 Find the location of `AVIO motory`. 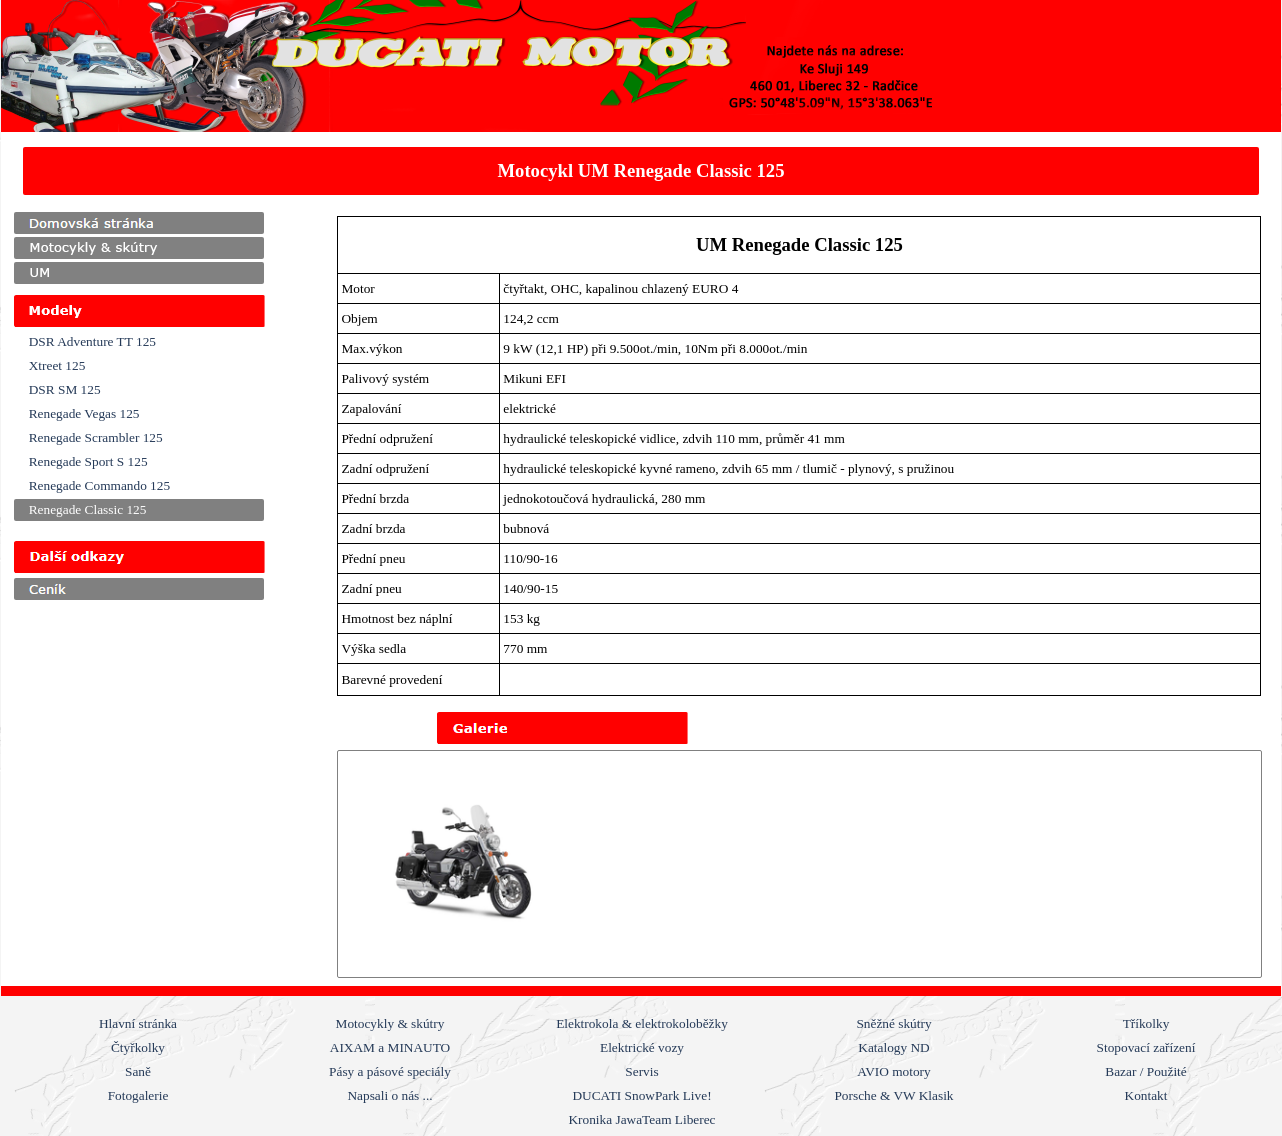

AVIO motory is located at coordinates (893, 1071).